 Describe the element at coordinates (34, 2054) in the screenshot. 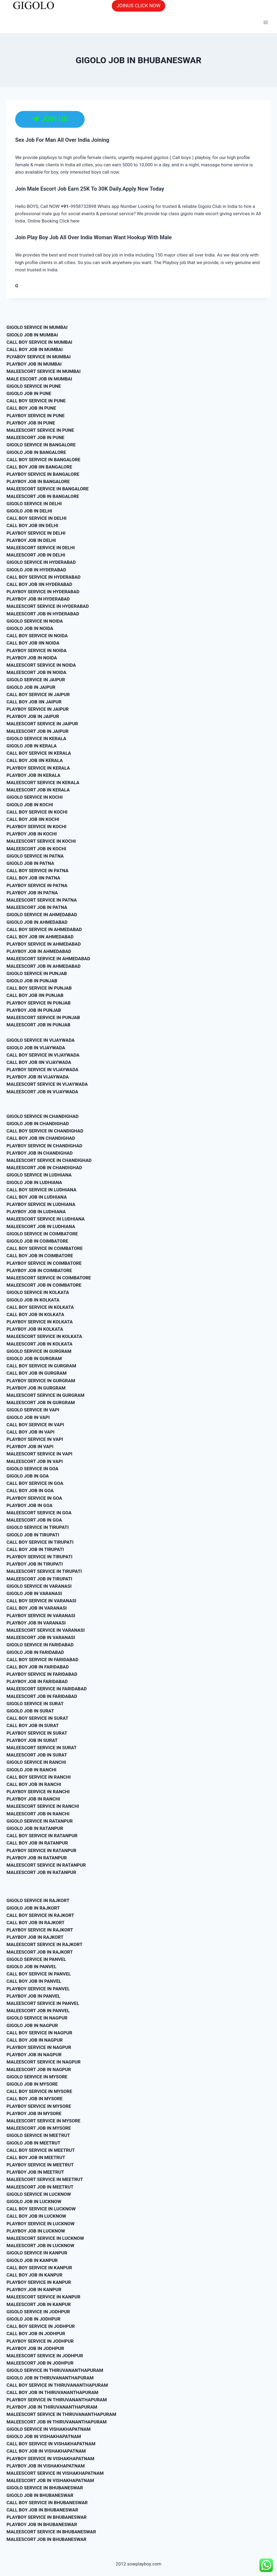

I see `PLAYBOY JOB IN NAGPUR` at that location.